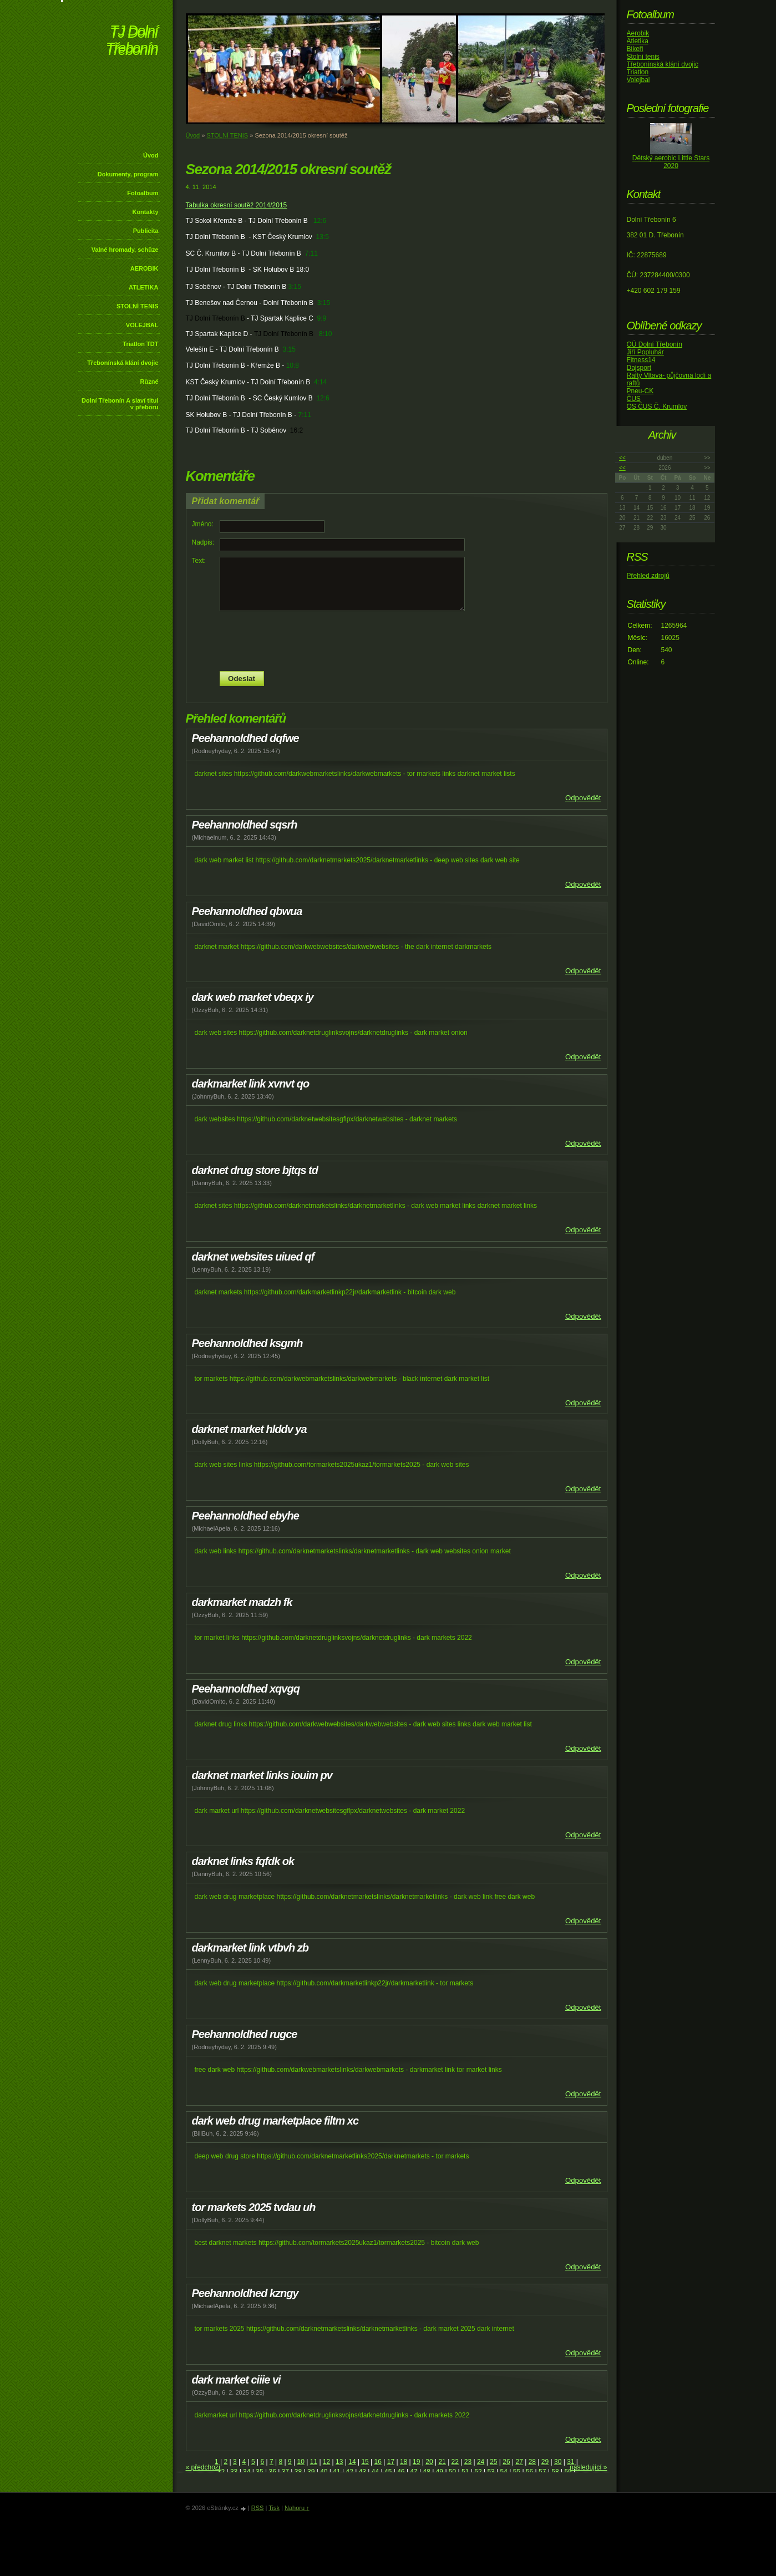 The height and width of the screenshot is (2576, 776). I want to click on Odpovědět, so click(583, 798).